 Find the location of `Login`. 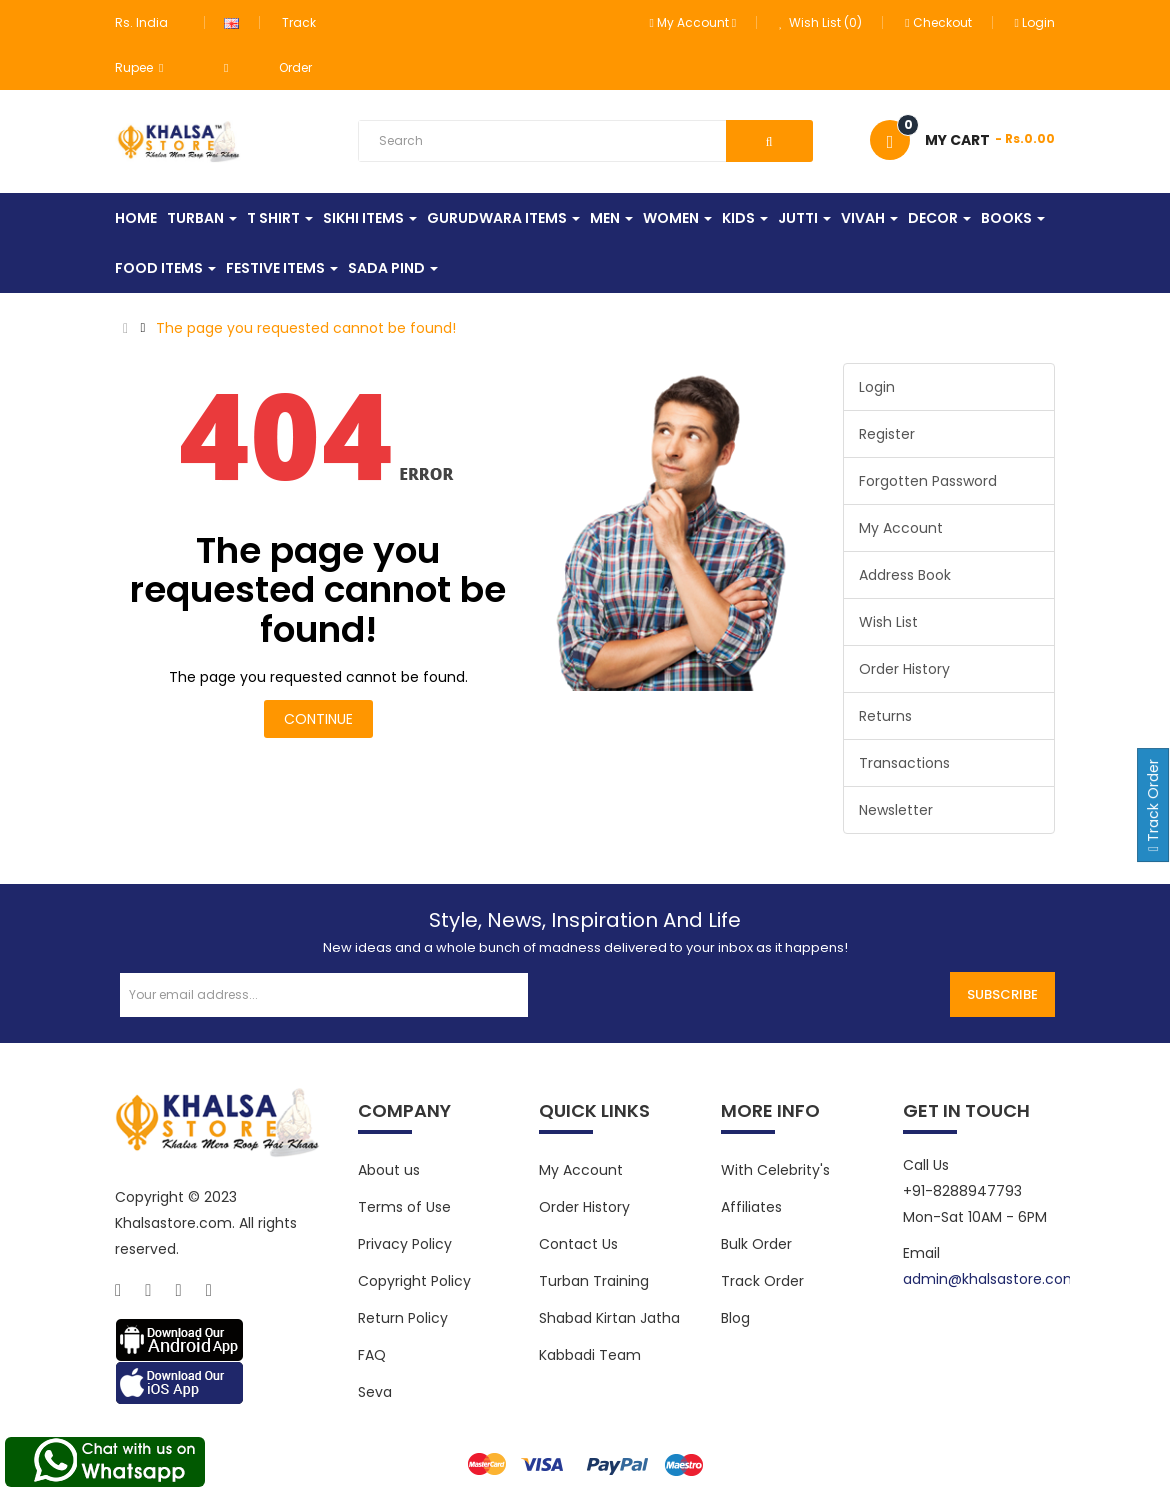

Login is located at coordinates (1035, 22).